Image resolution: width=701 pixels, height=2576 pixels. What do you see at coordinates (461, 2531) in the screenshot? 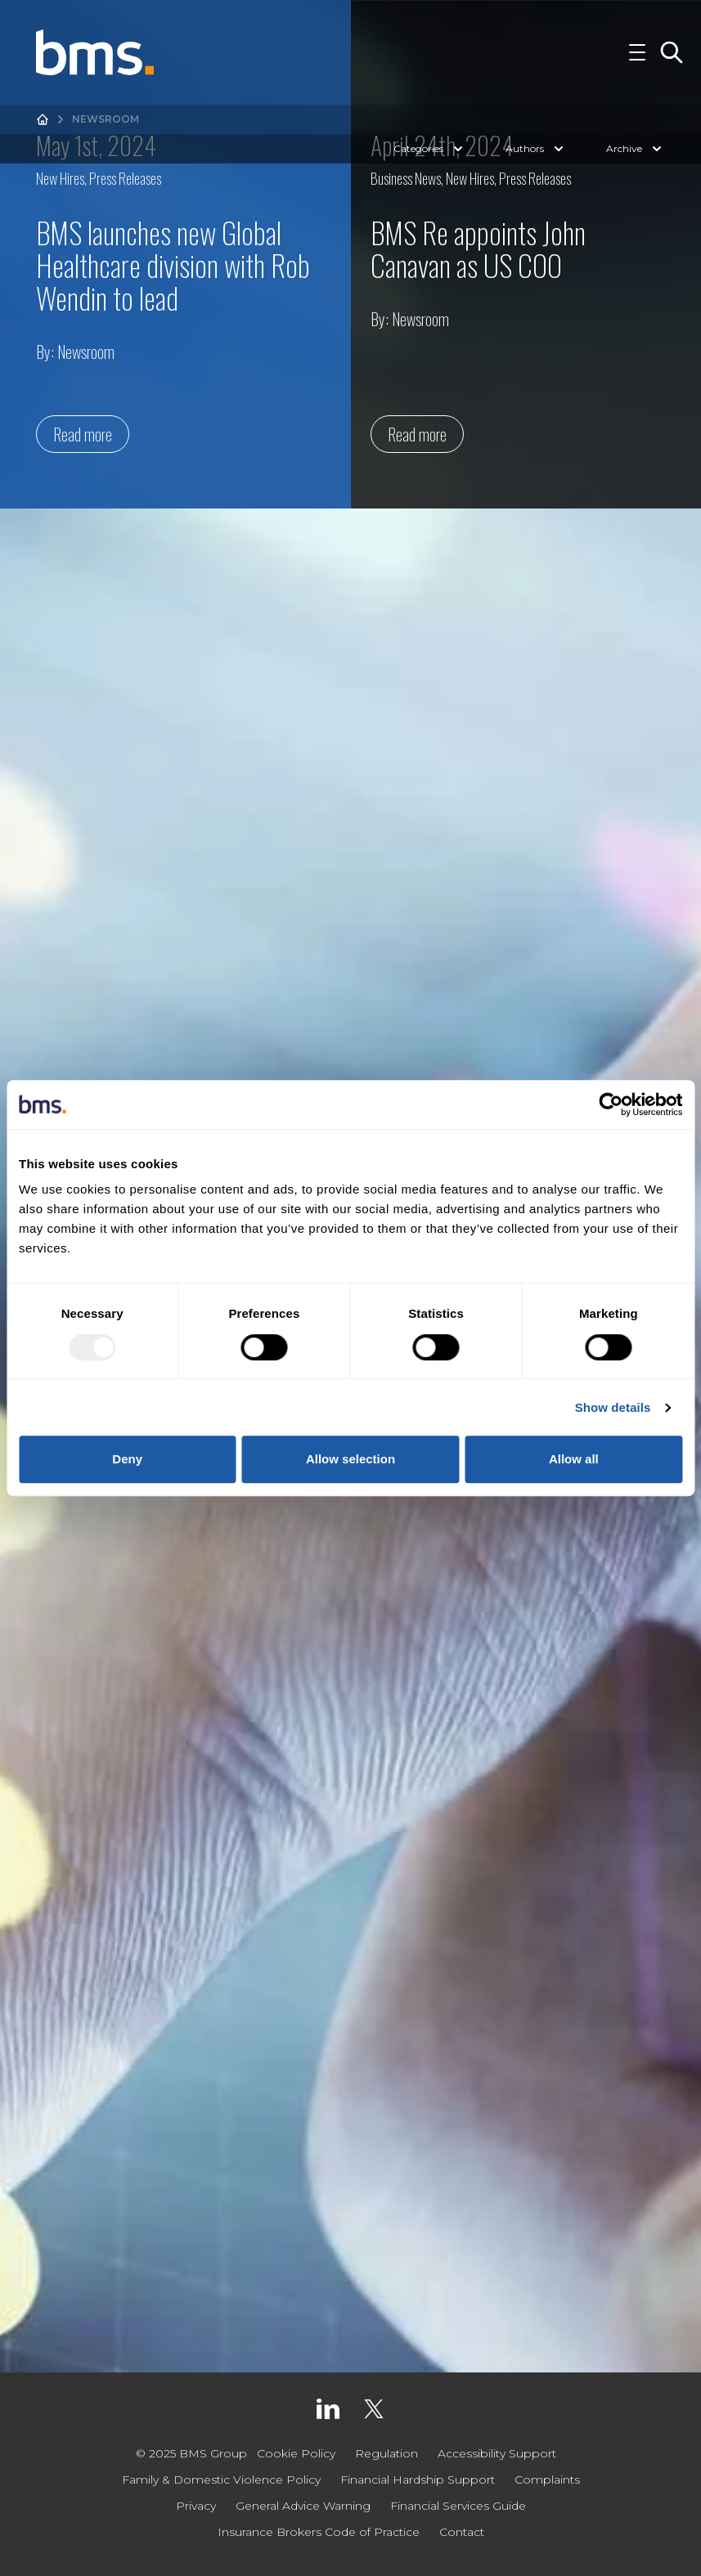
I see `Contact` at bounding box center [461, 2531].